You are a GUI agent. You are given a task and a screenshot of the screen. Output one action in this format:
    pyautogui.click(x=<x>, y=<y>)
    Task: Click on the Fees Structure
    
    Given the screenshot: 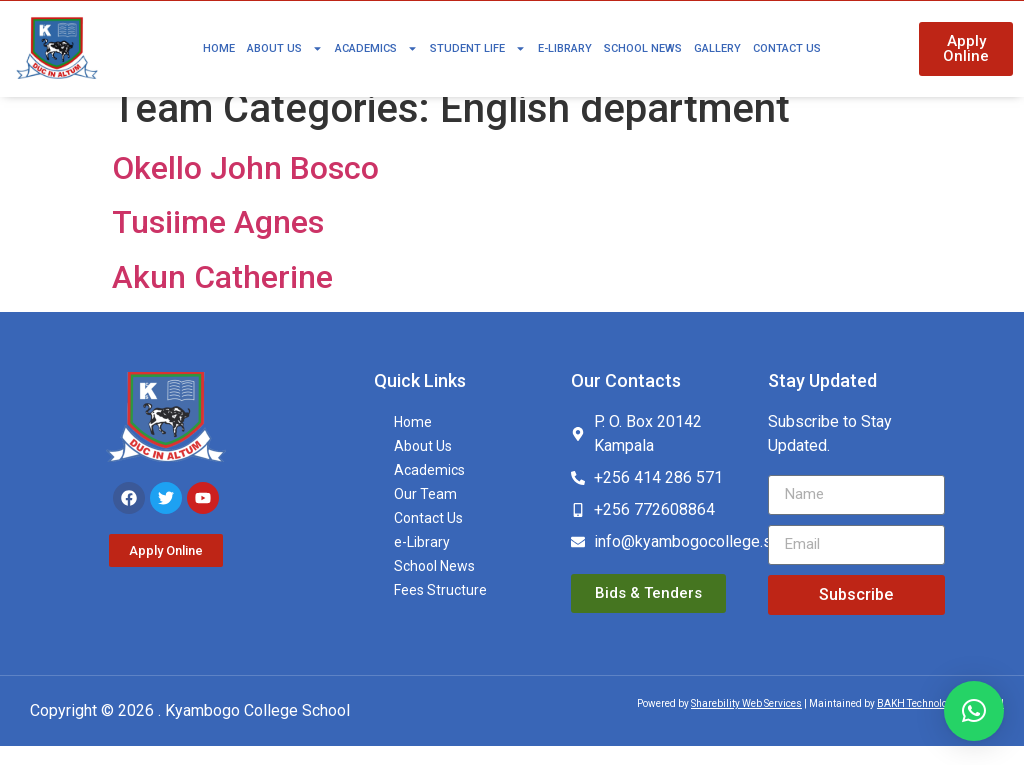 What is the action you would take?
    pyautogui.click(x=440, y=610)
    